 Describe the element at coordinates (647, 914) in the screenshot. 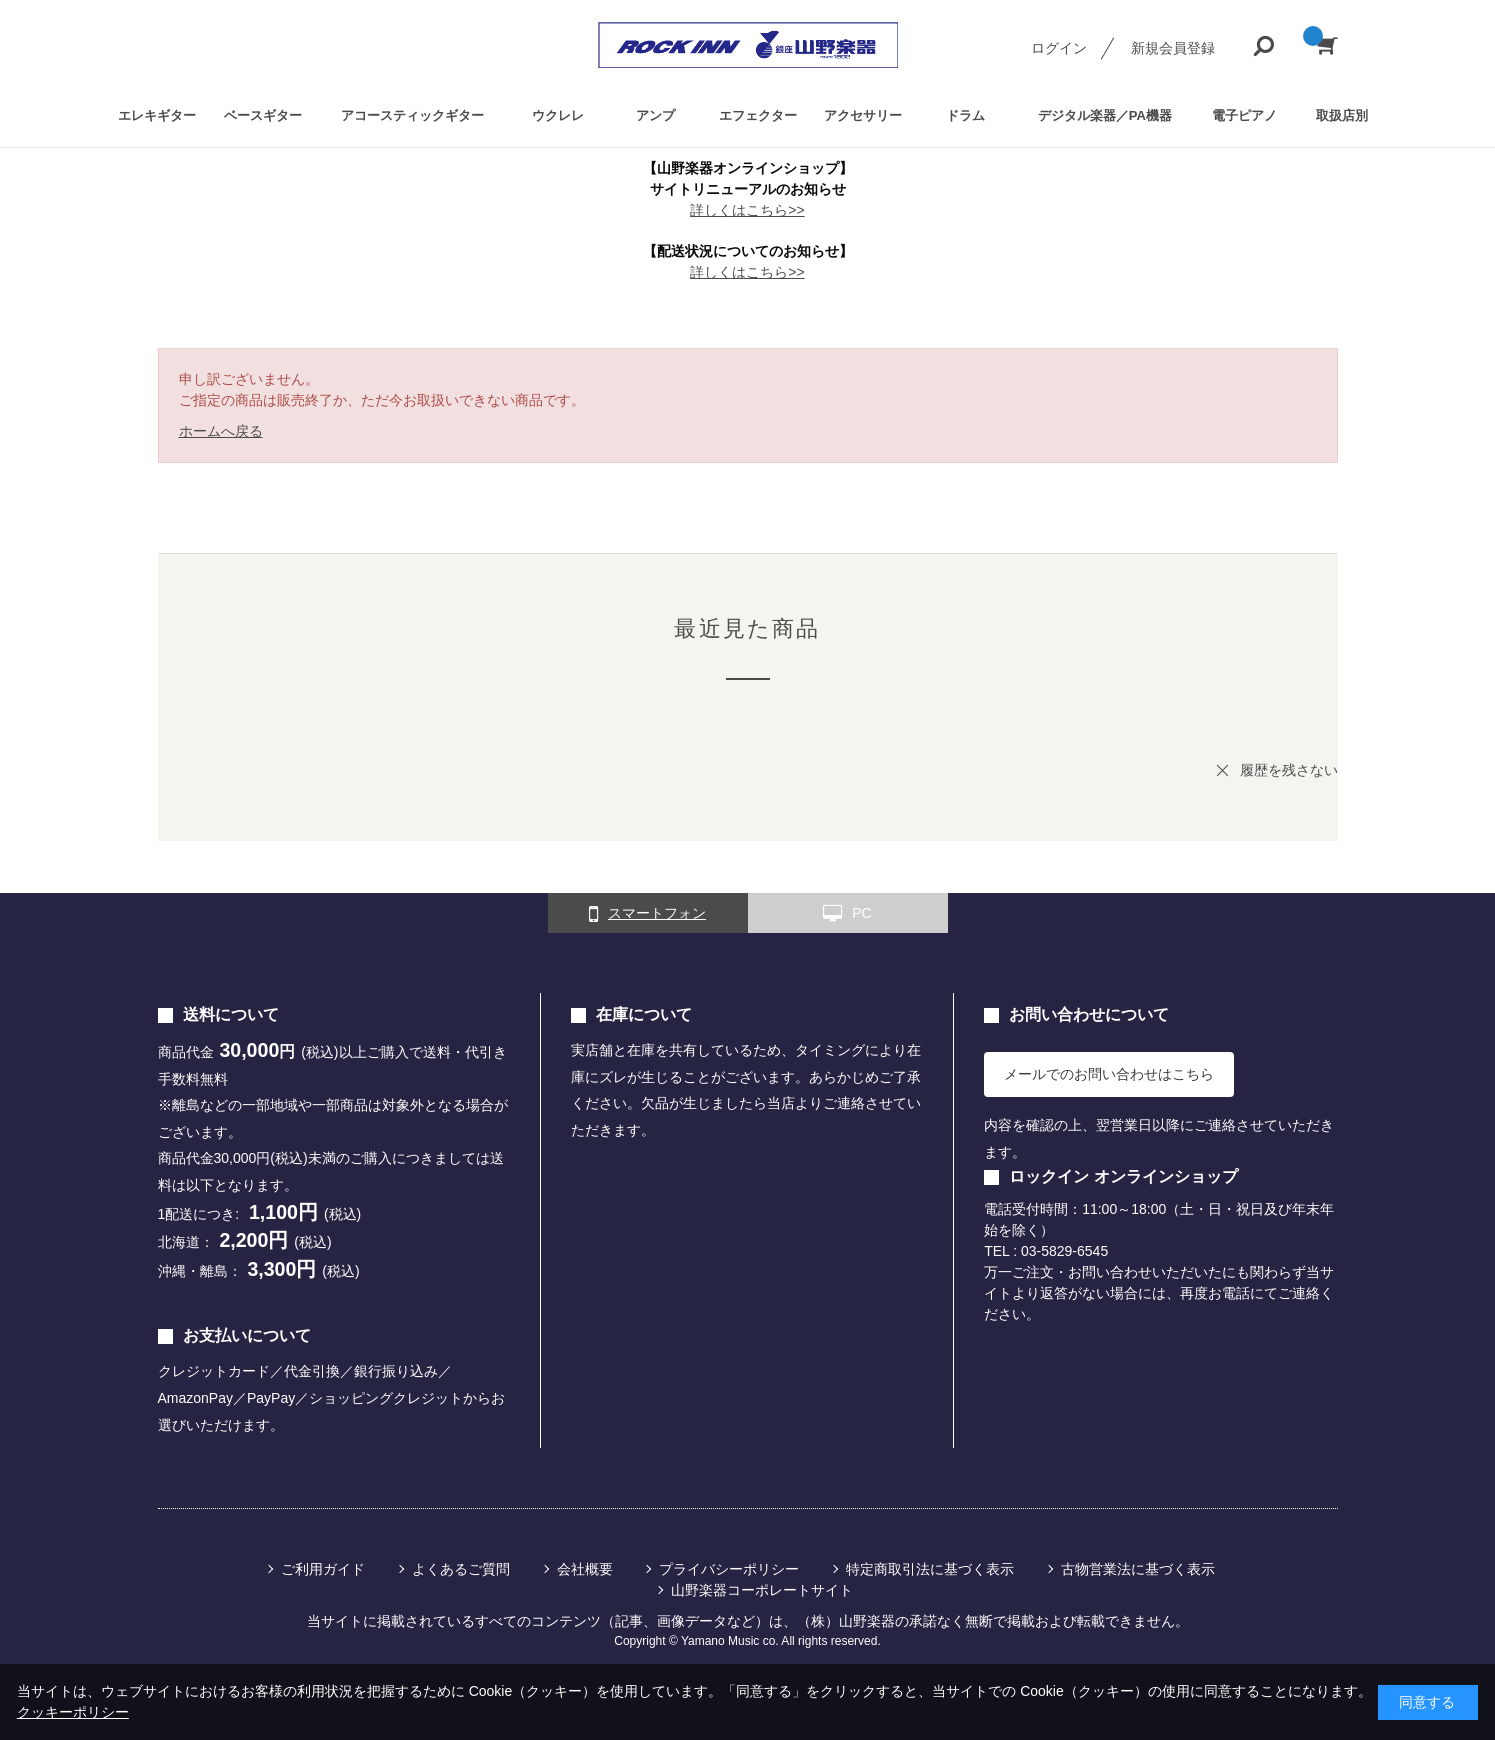

I see `スマートフォン` at that location.